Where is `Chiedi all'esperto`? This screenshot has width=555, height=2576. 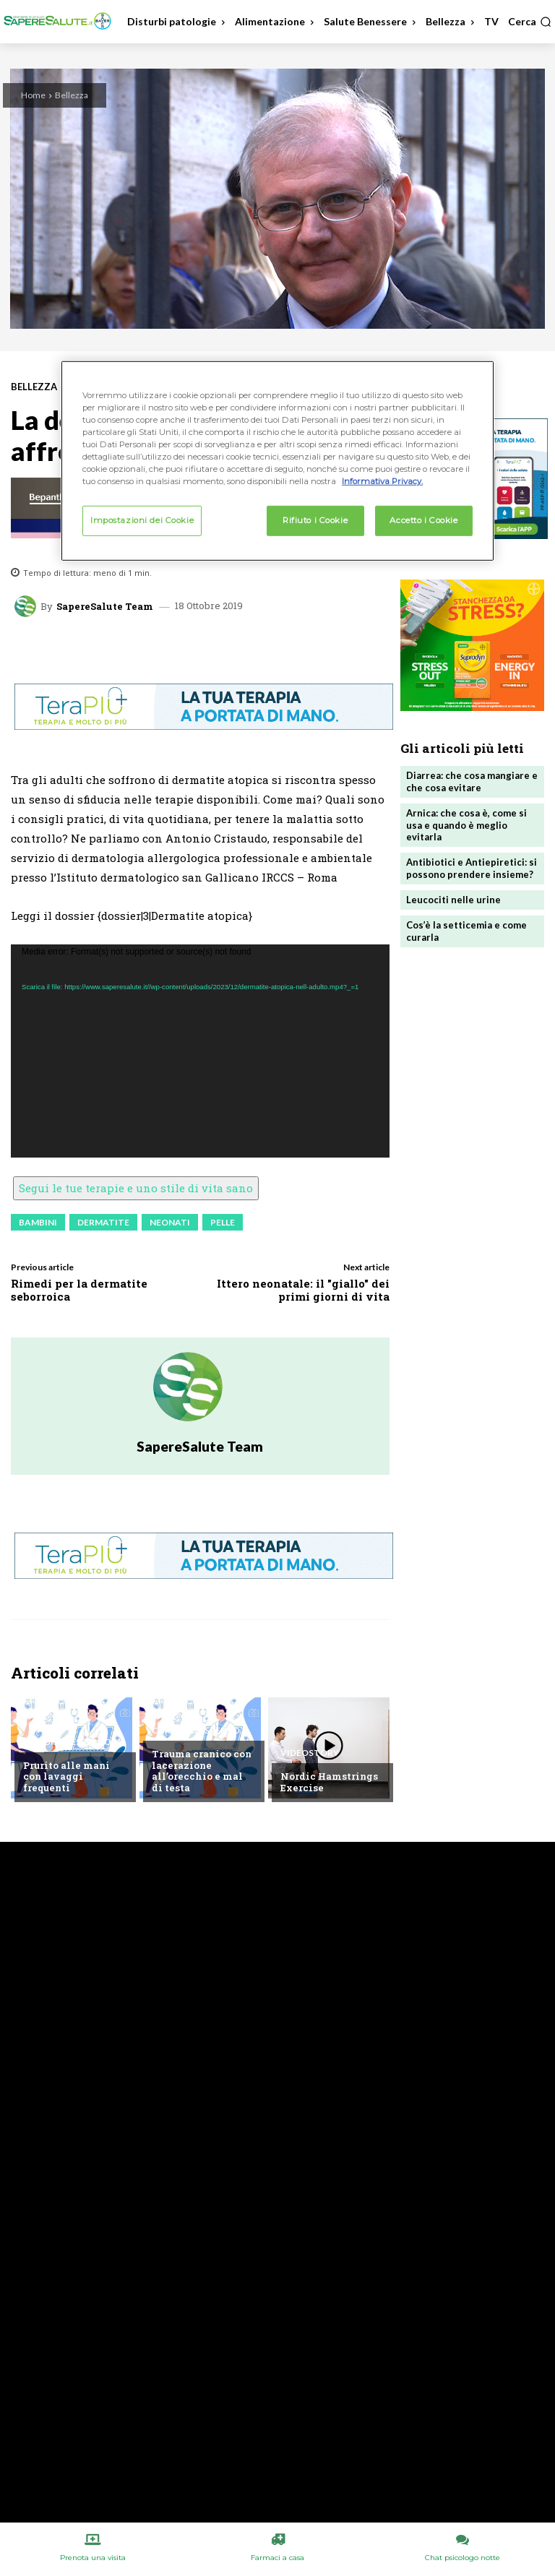
Chiedi all'esperto is located at coordinates (67, 1742).